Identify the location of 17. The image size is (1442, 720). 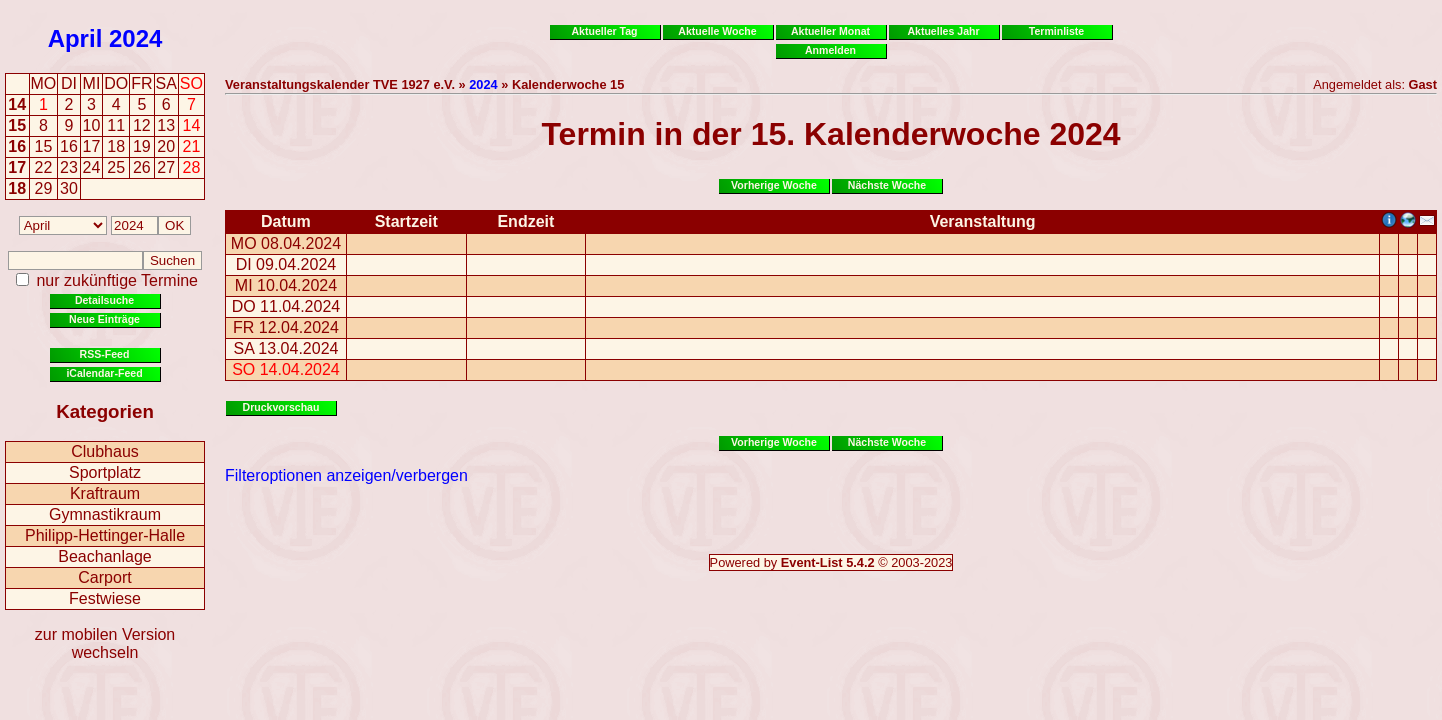
(17, 167).